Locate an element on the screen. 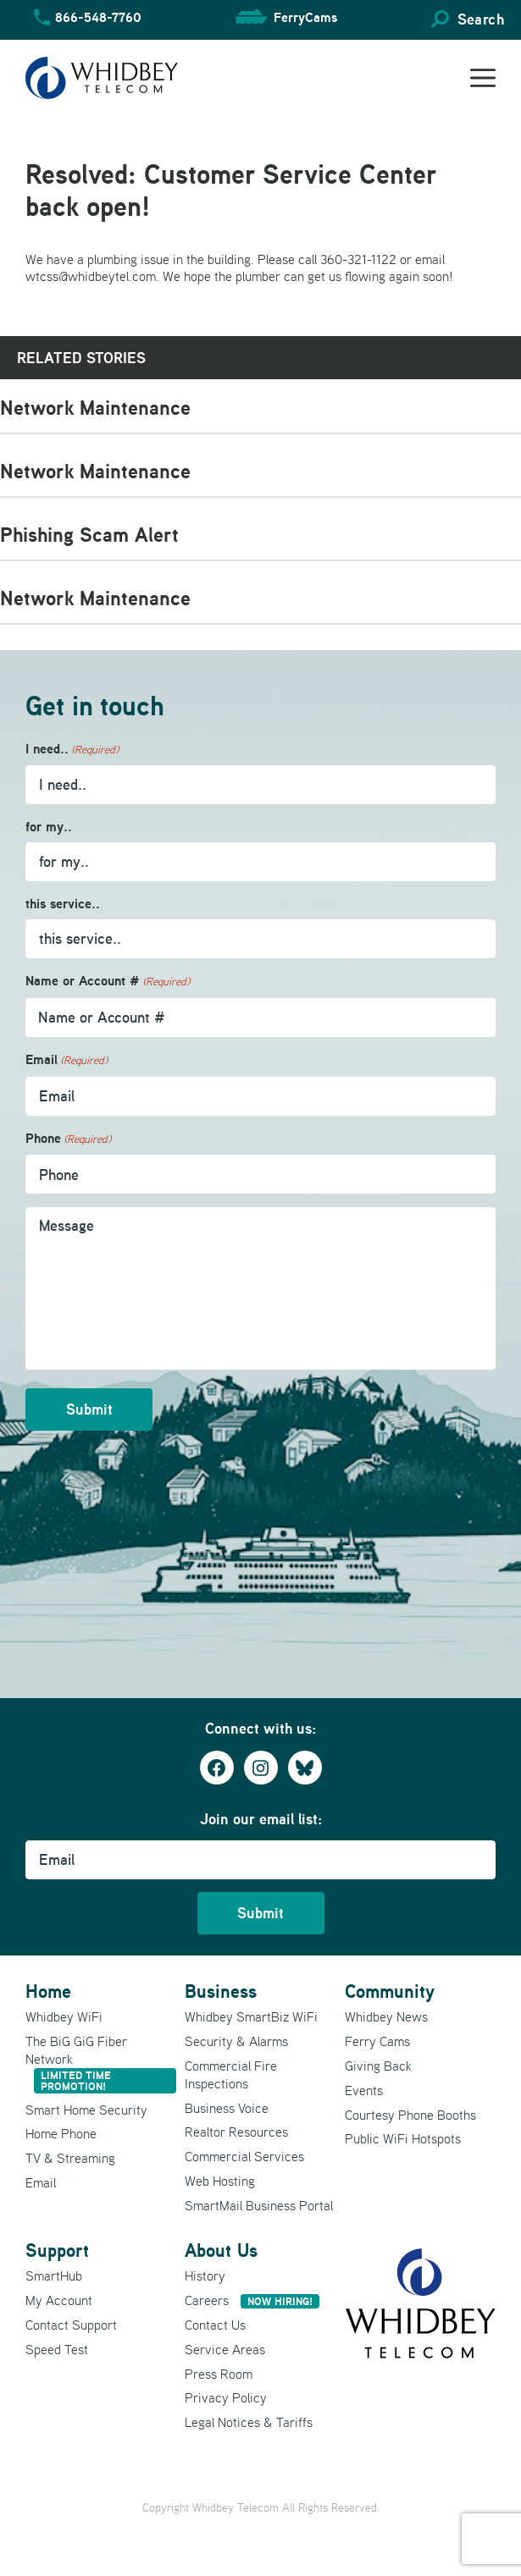  Privacy Policy is located at coordinates (226, 2397).